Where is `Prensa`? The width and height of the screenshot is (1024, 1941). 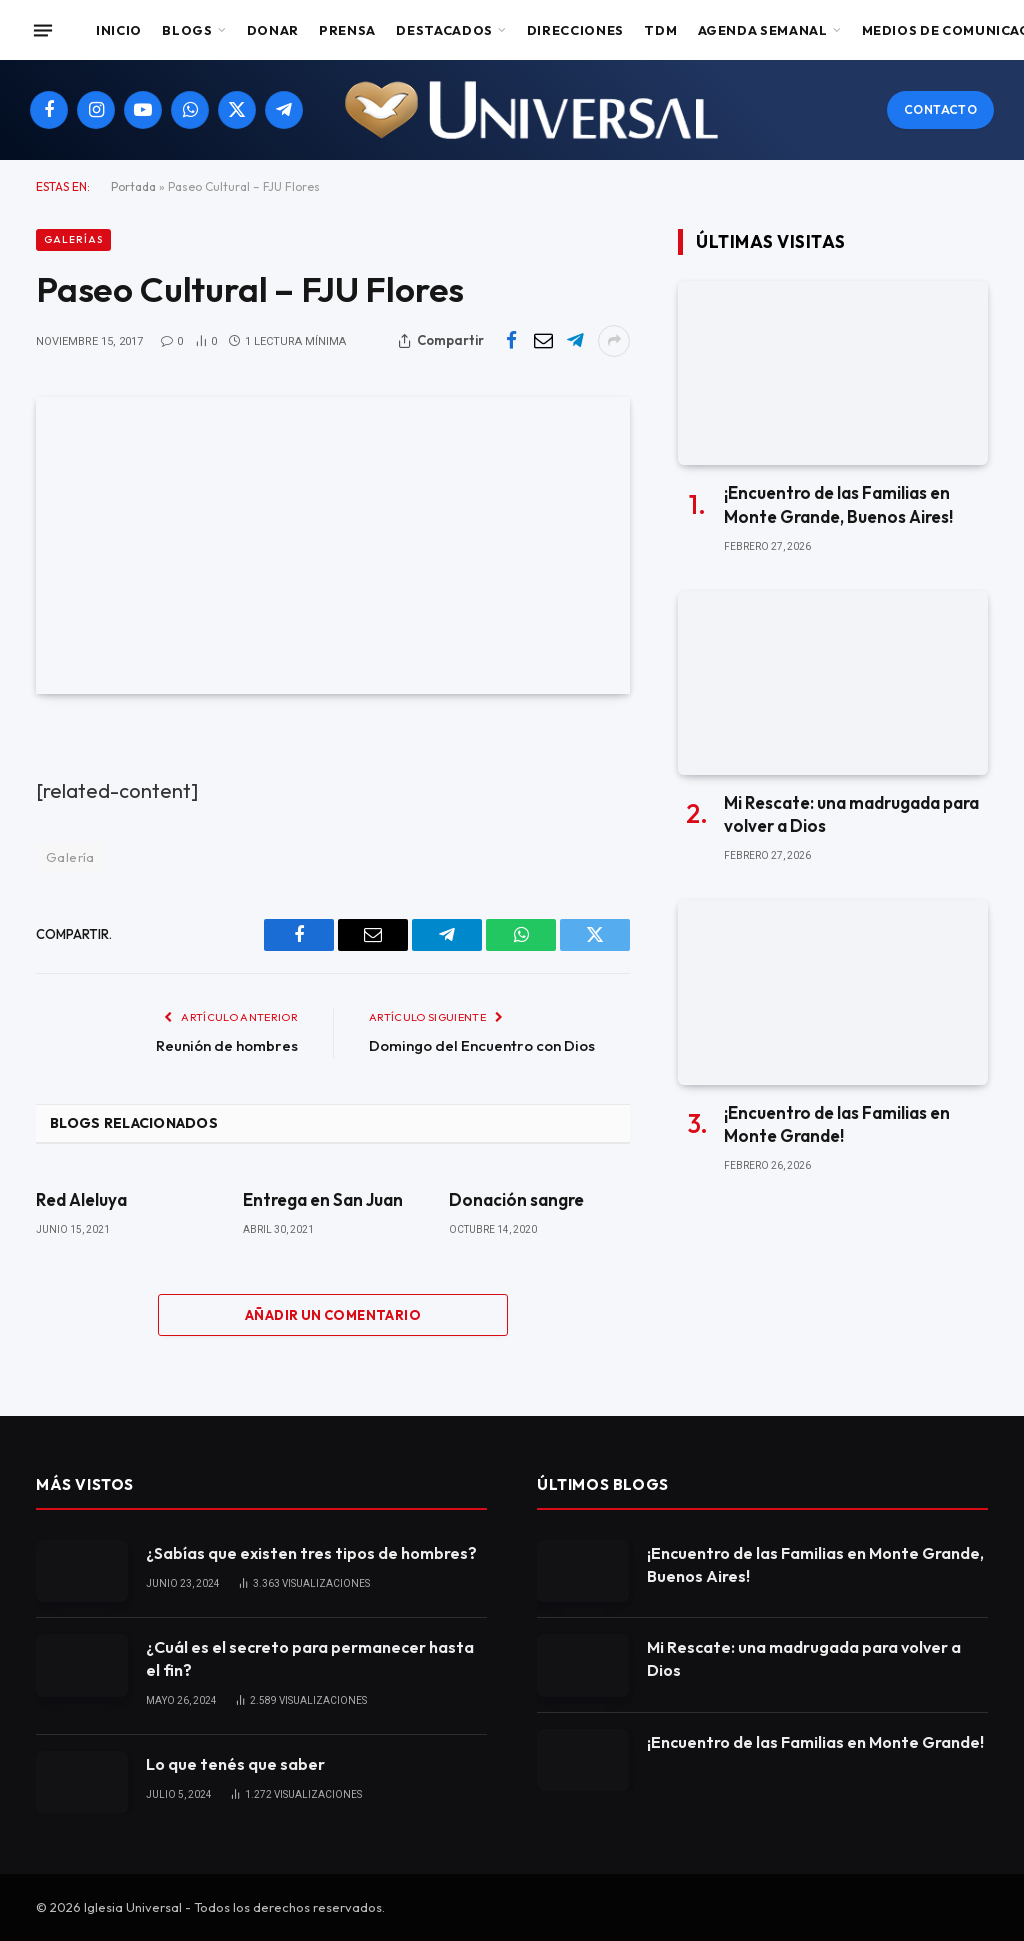
Prensa is located at coordinates (347, 30).